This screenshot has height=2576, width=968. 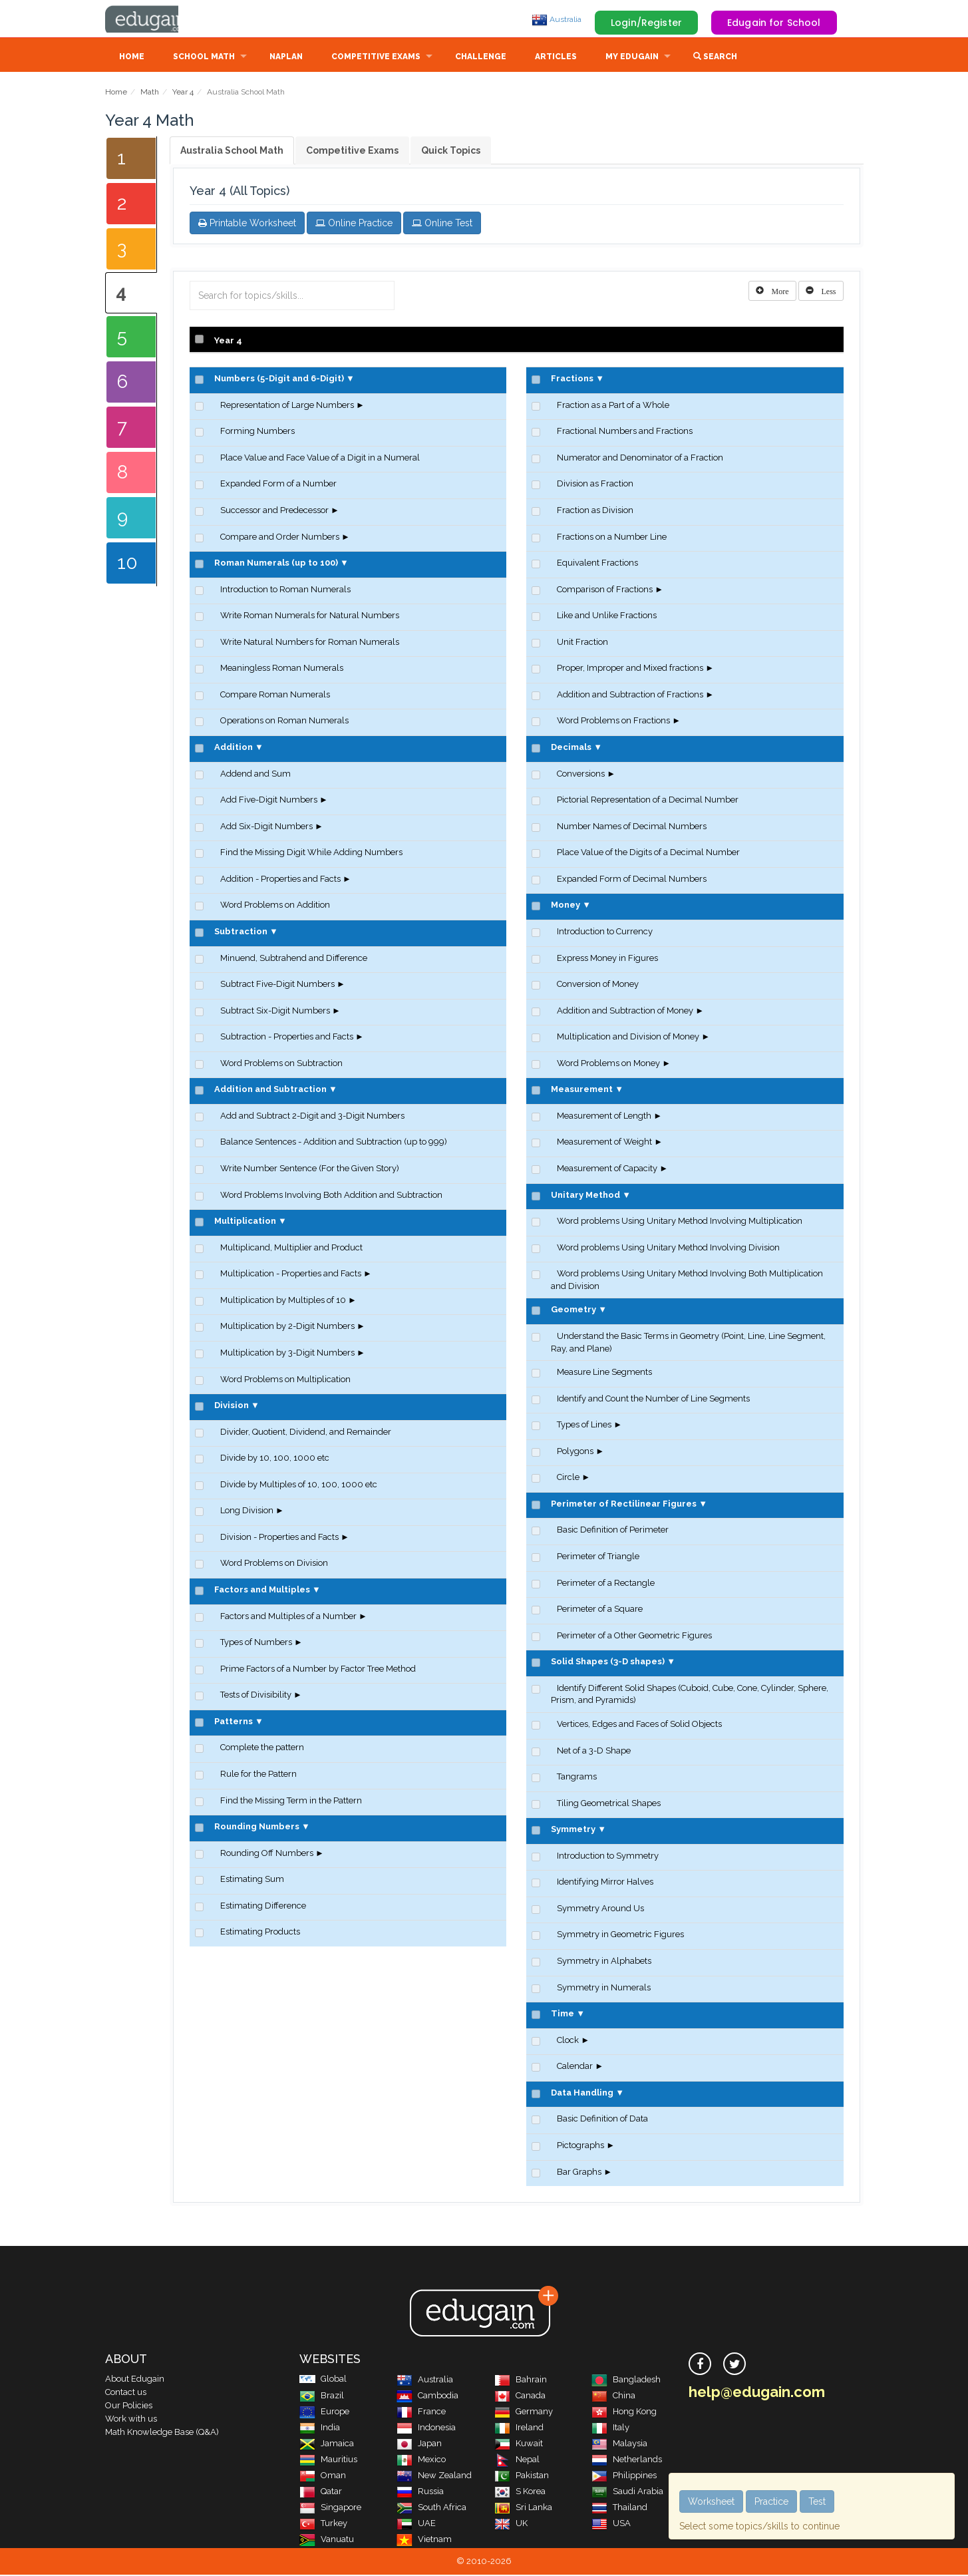 I want to click on Subtraction - Properties and Facts, so click(x=286, y=1038).